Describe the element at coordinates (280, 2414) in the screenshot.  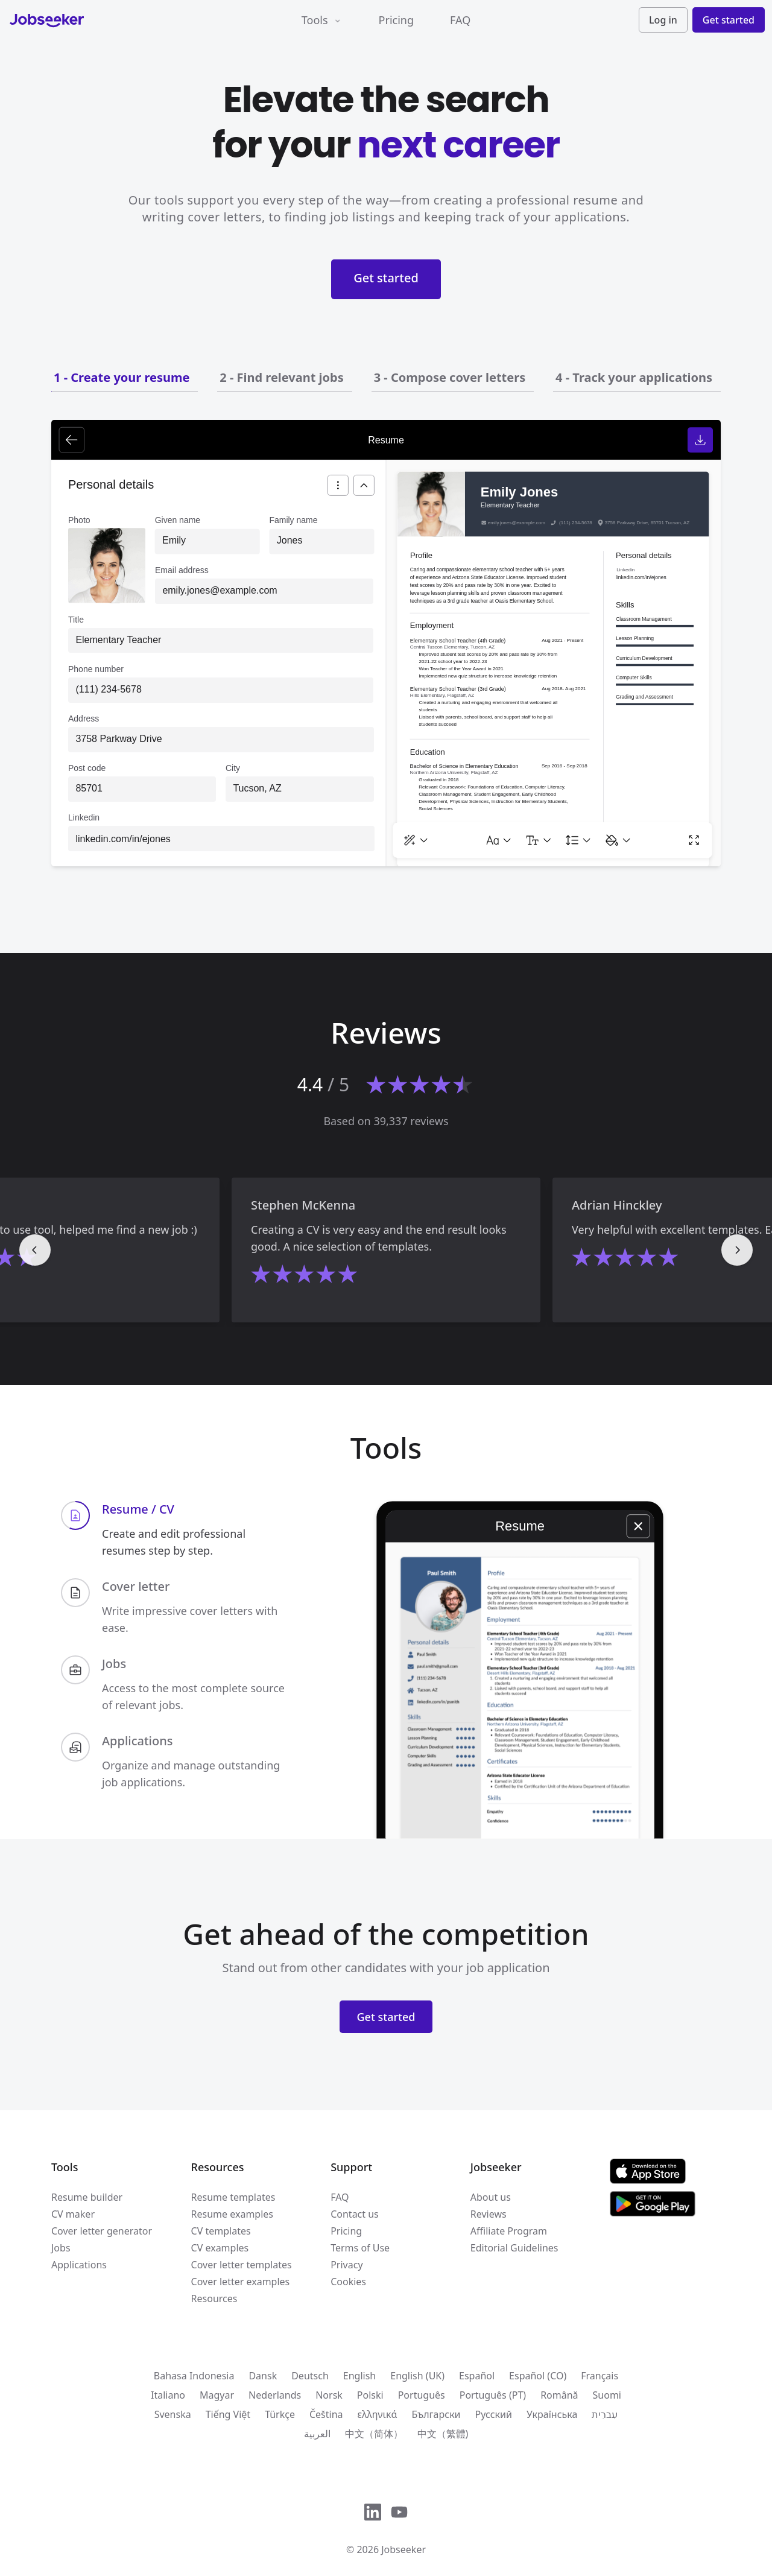
I see `Türkçe` at that location.